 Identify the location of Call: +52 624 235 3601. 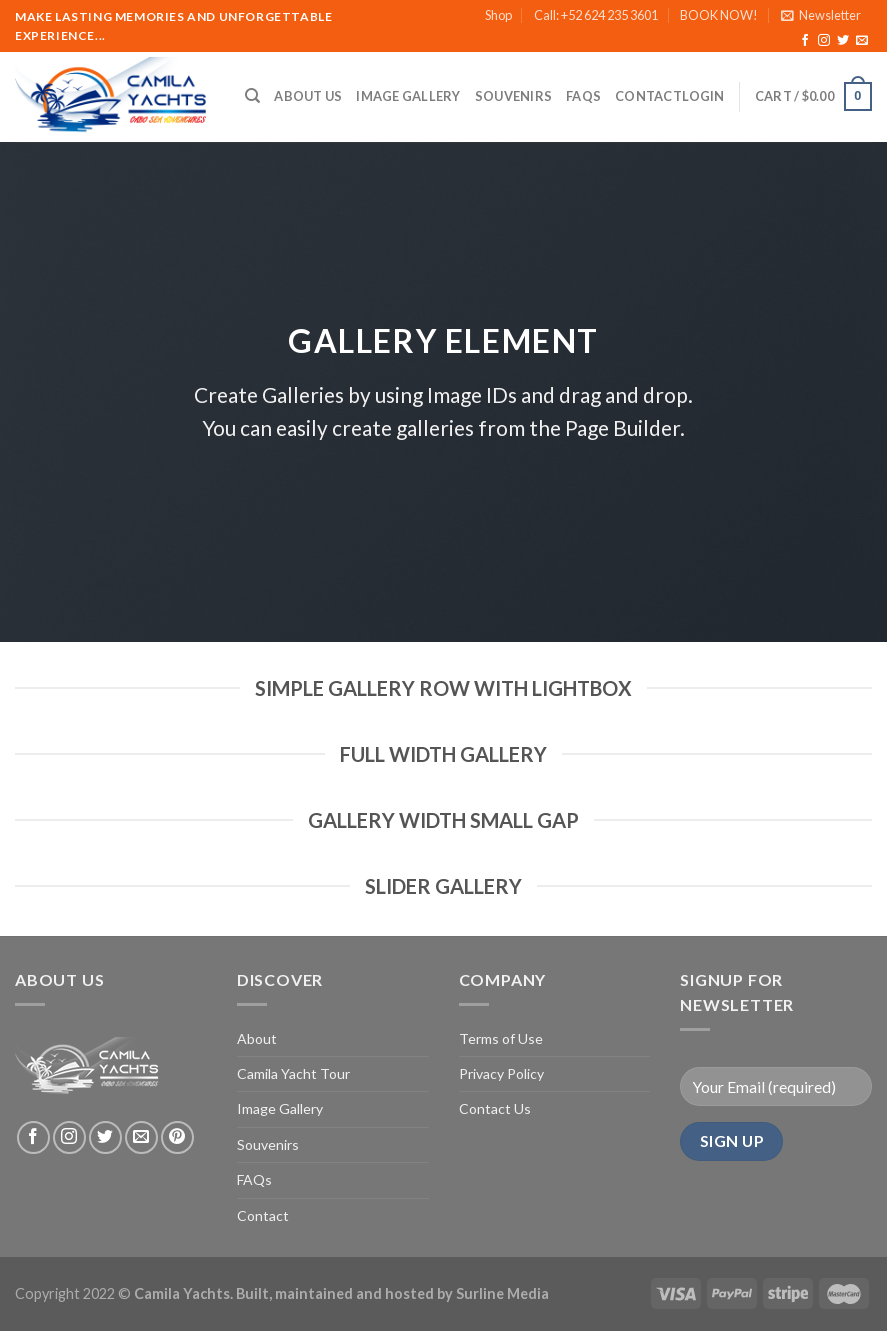
(596, 15).